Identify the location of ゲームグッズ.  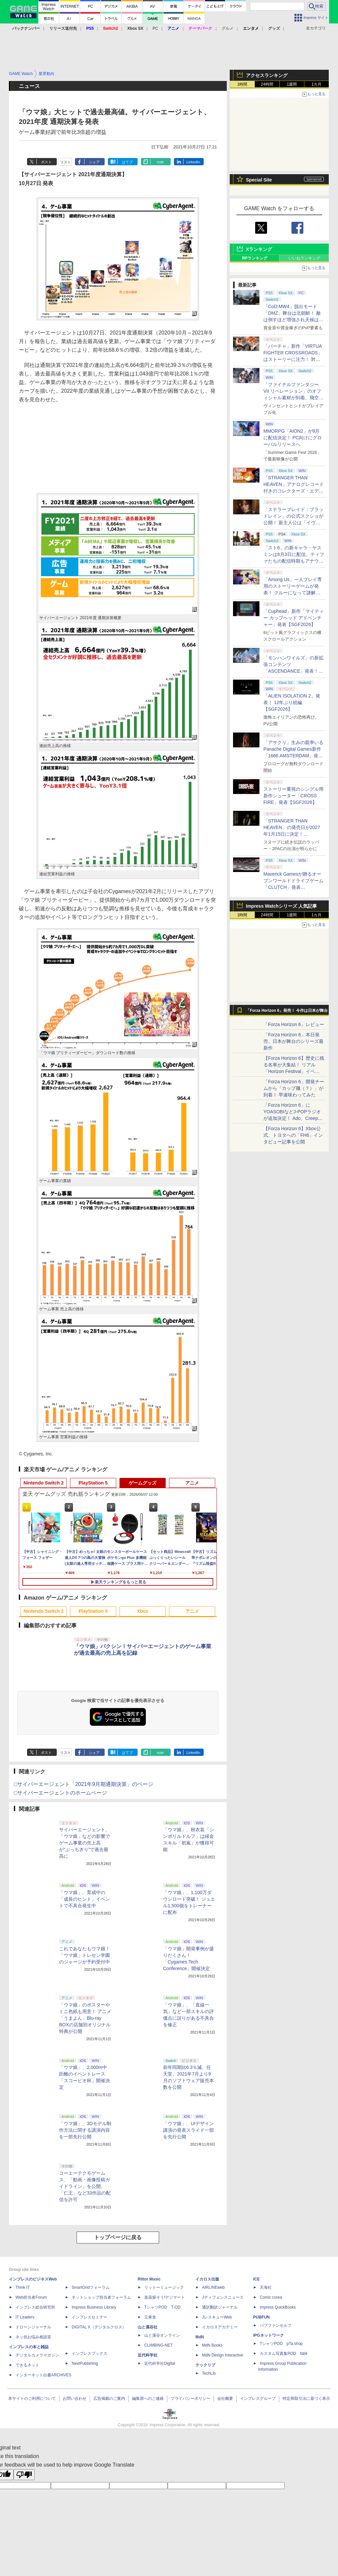
(142, 1483).